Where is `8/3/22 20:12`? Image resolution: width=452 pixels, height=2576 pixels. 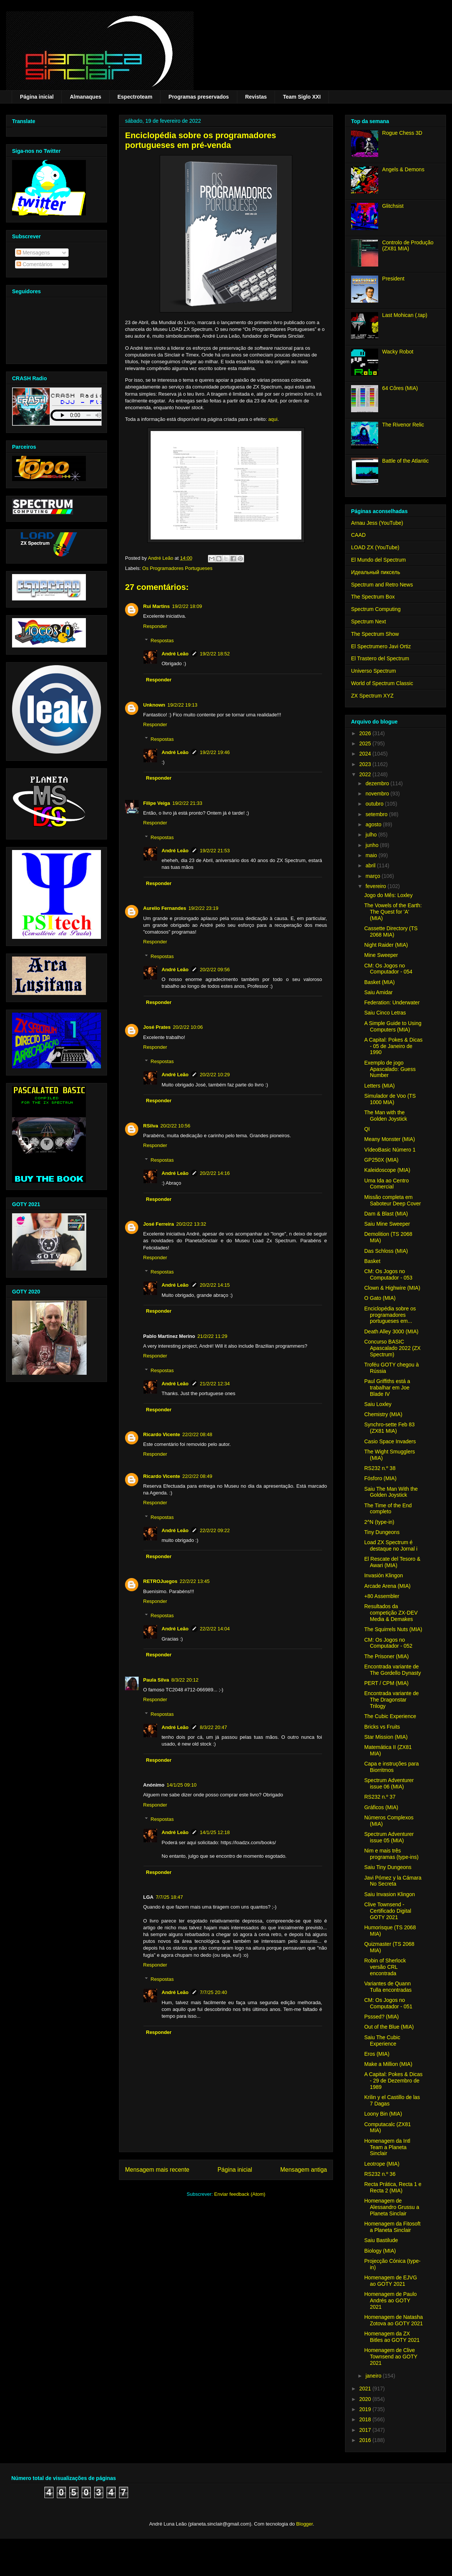 8/3/22 20:12 is located at coordinates (185, 1680).